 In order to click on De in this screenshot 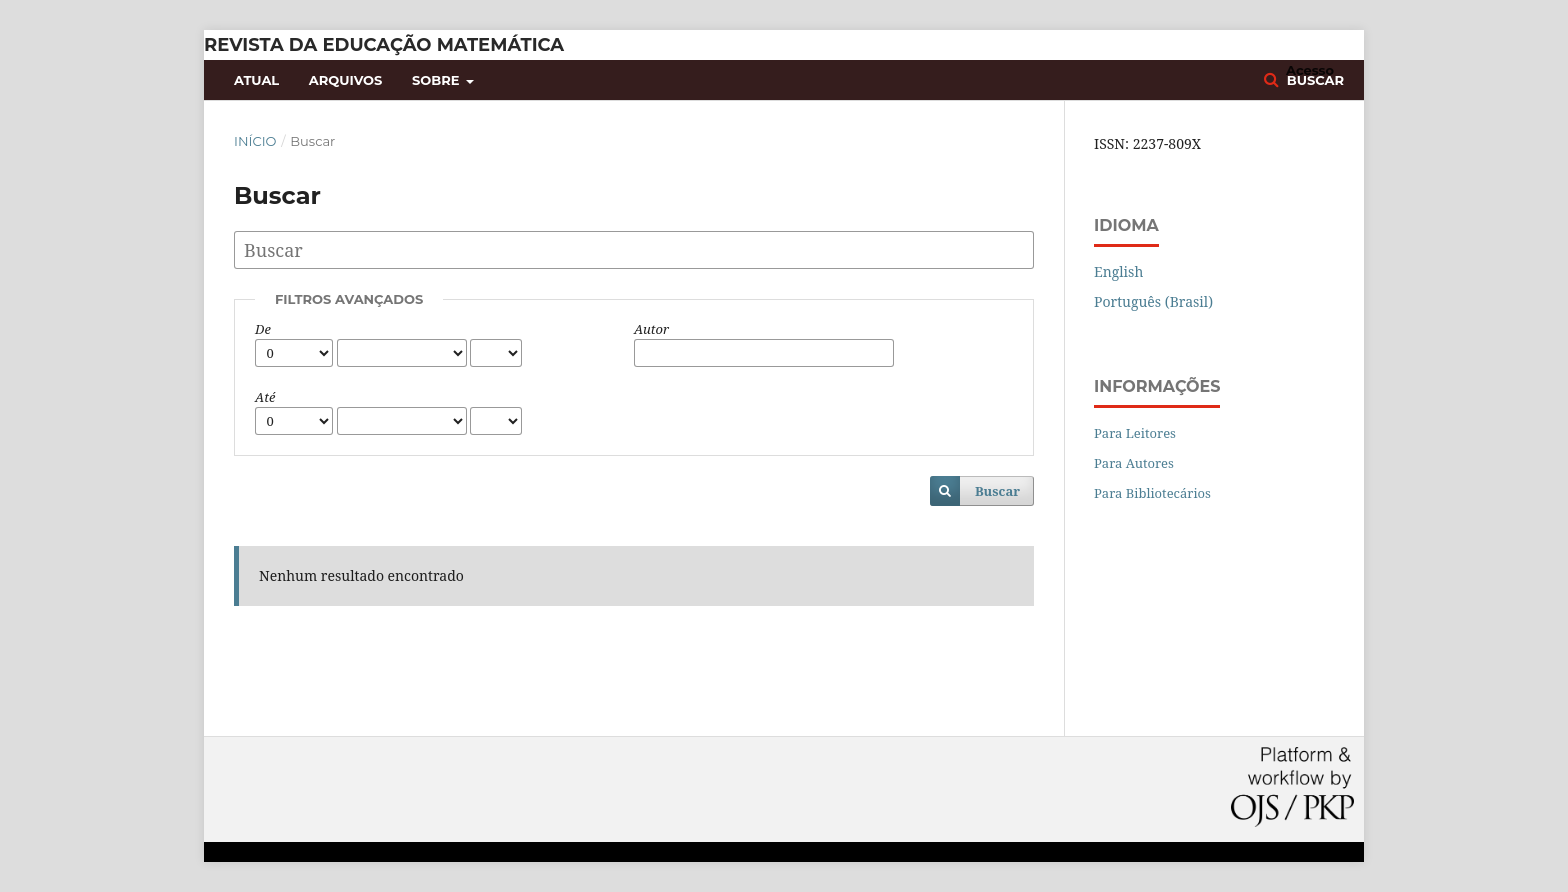, I will do `click(263, 329)`.